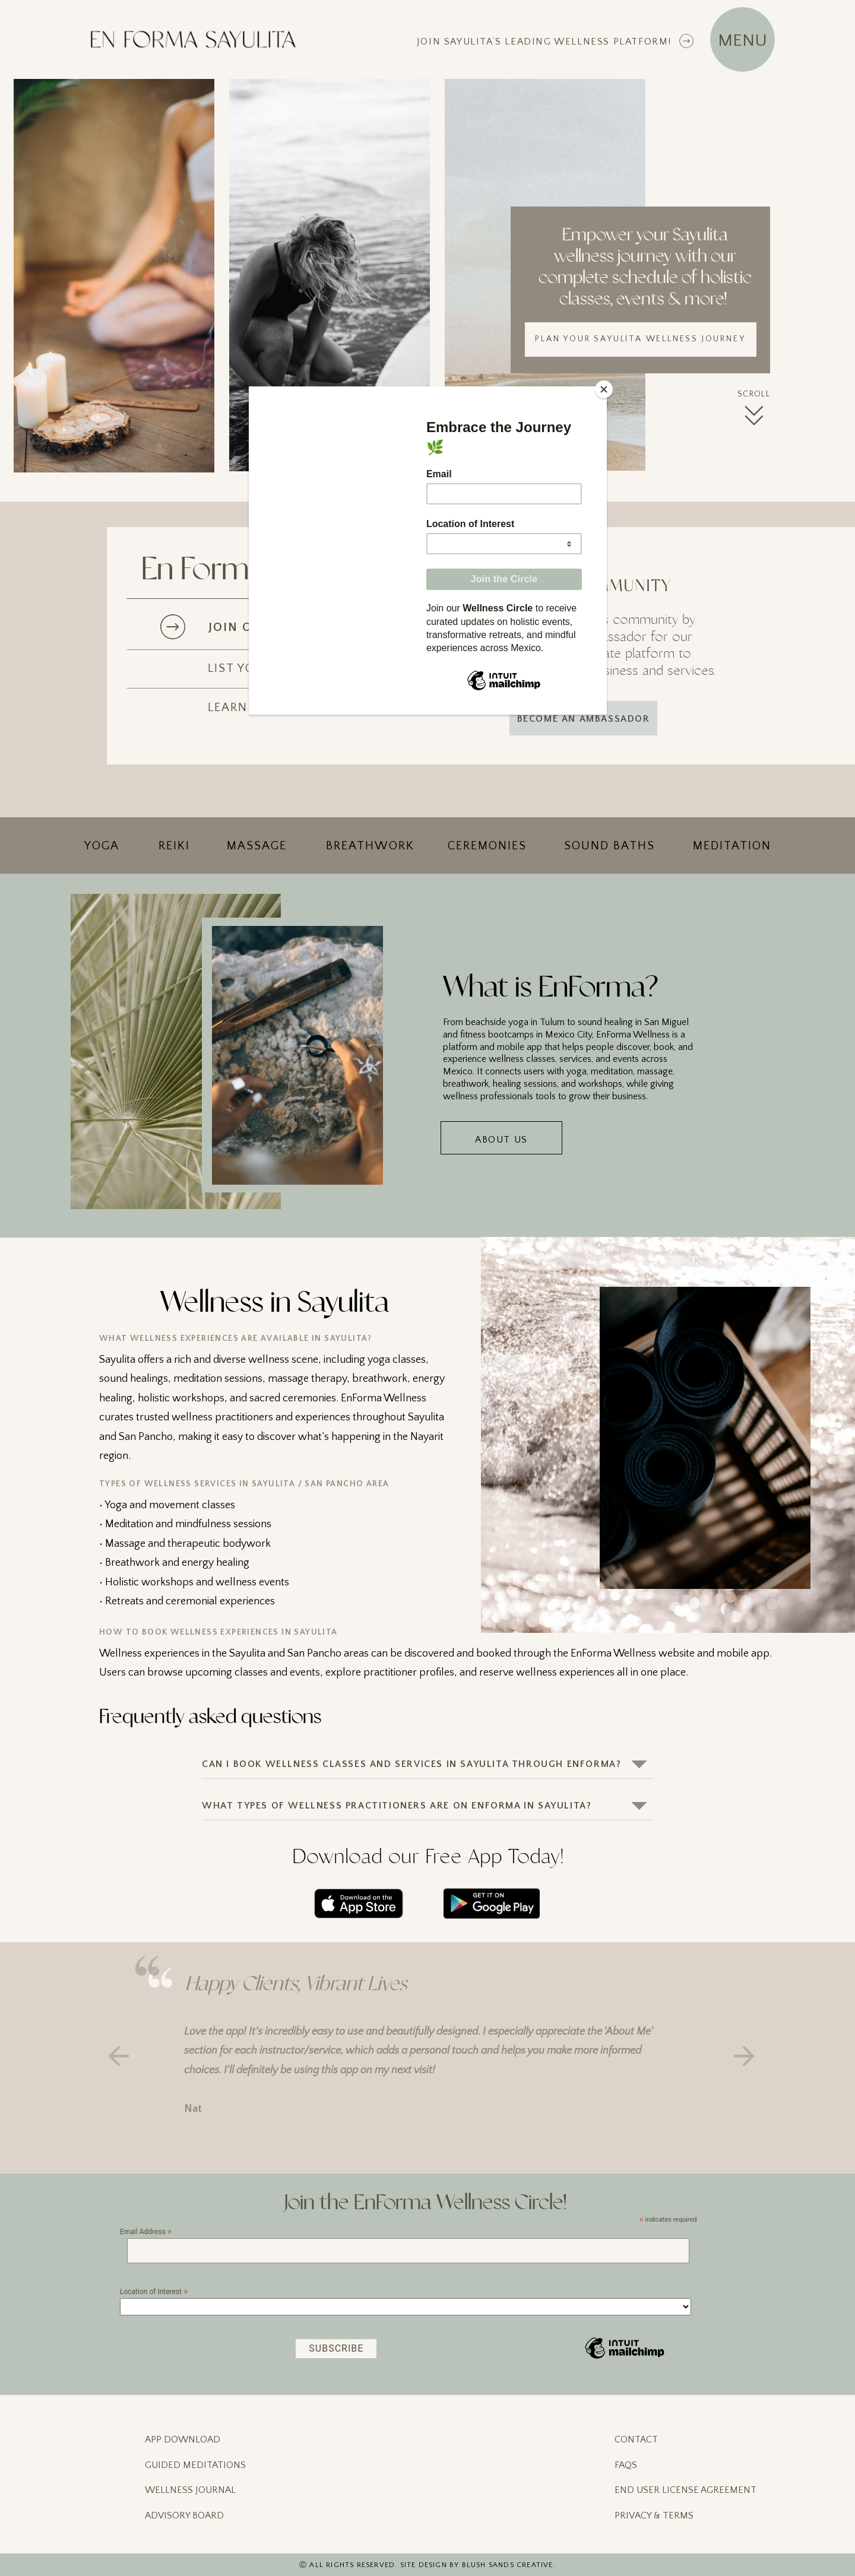 This screenshot has width=855, height=2576. I want to click on [Close], so click(604, 389).